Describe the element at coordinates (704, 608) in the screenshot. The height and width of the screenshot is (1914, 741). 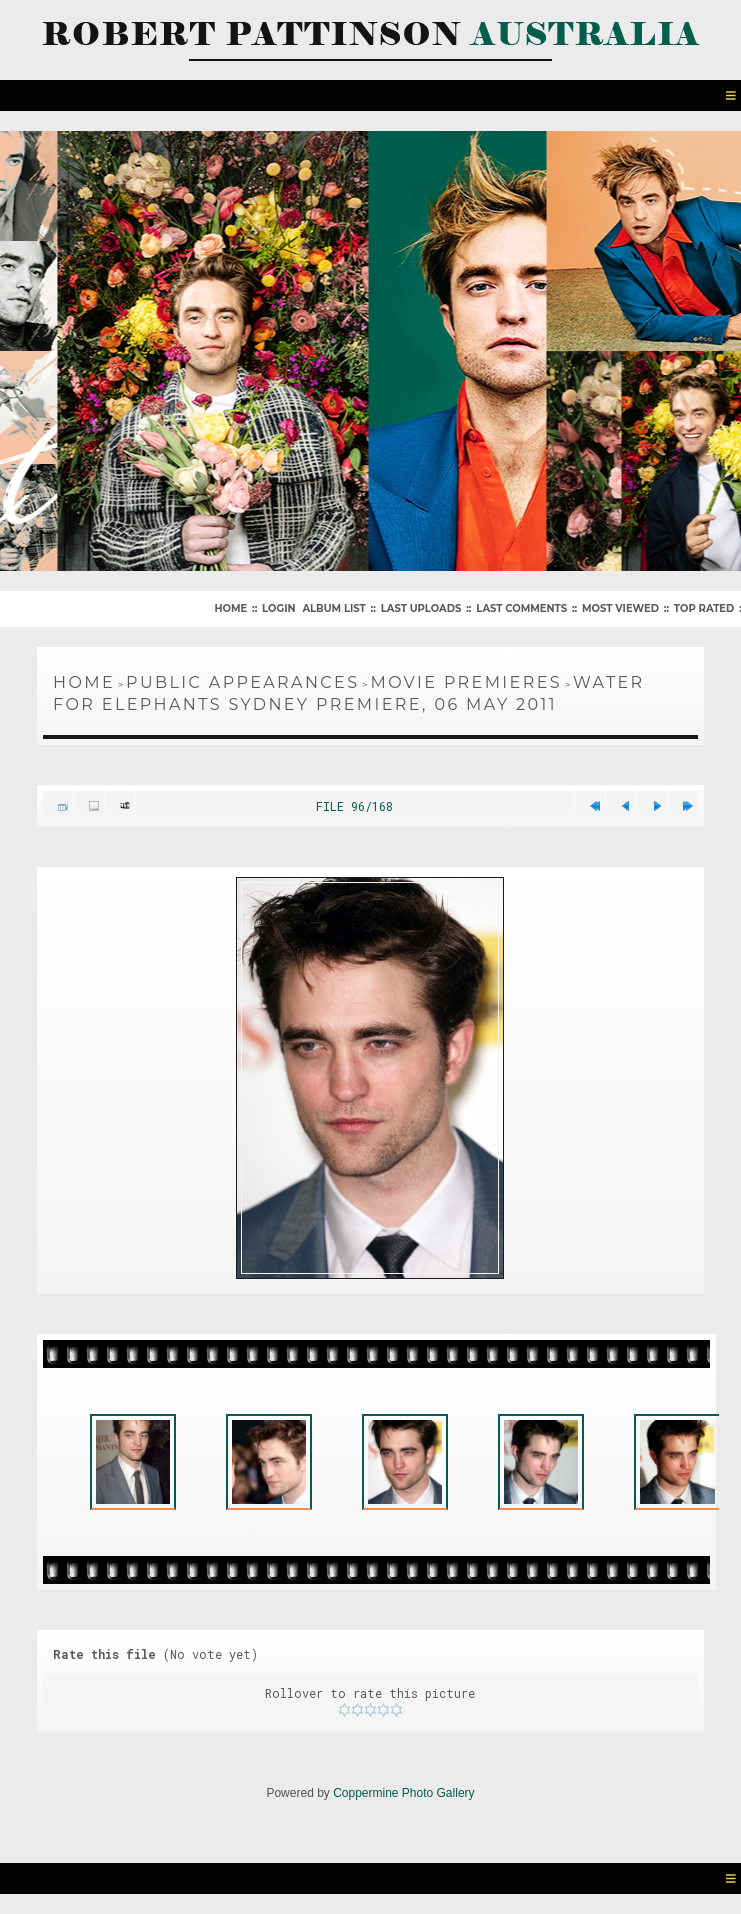
I see `Top rated` at that location.